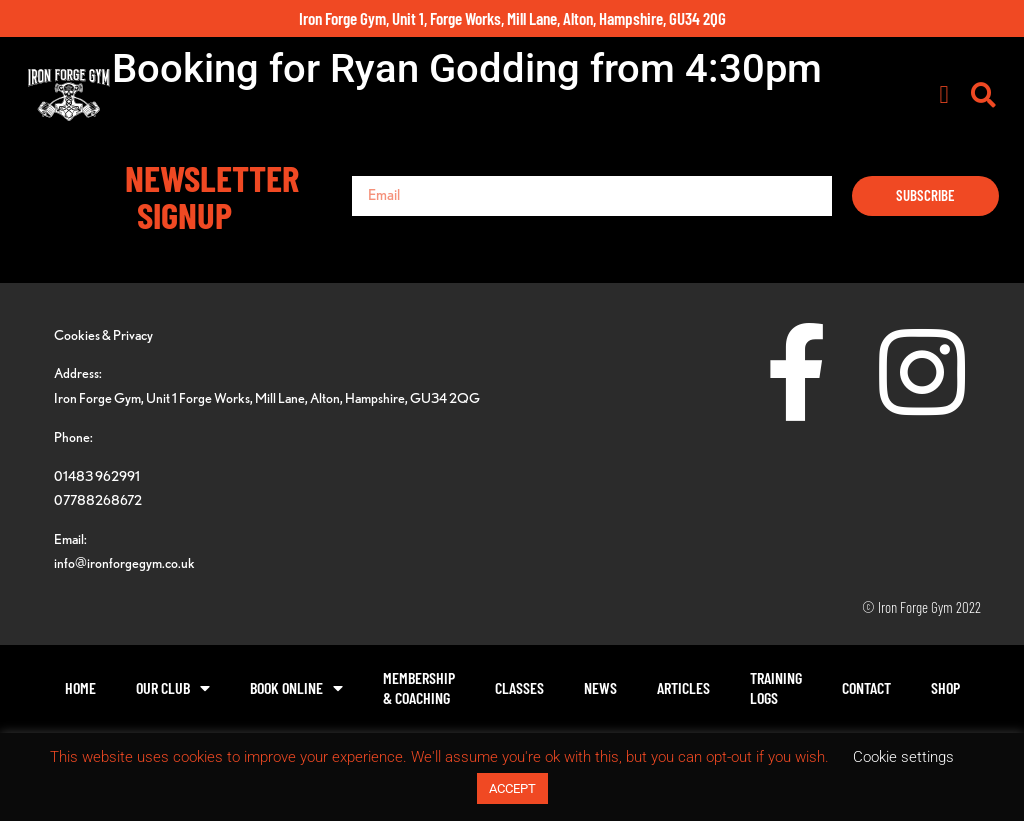 This screenshot has width=1024, height=821. What do you see at coordinates (419, 687) in the screenshot?
I see `Membership& Coaching` at bounding box center [419, 687].